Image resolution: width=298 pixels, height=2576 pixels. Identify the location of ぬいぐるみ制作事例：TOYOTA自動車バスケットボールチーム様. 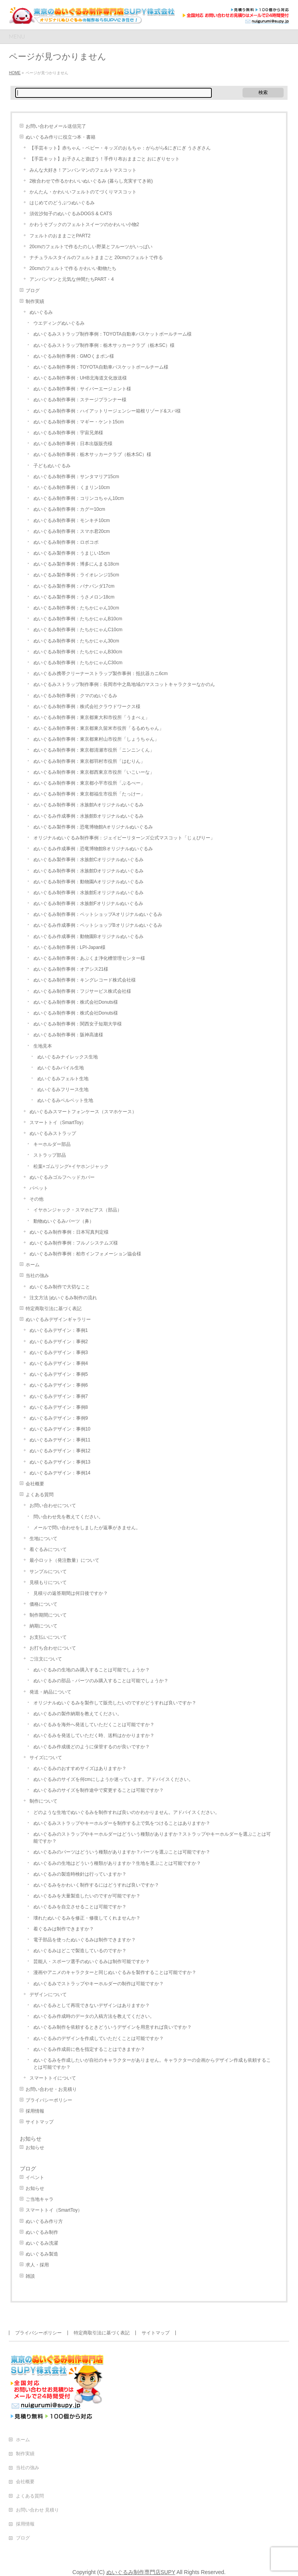
(100, 367).